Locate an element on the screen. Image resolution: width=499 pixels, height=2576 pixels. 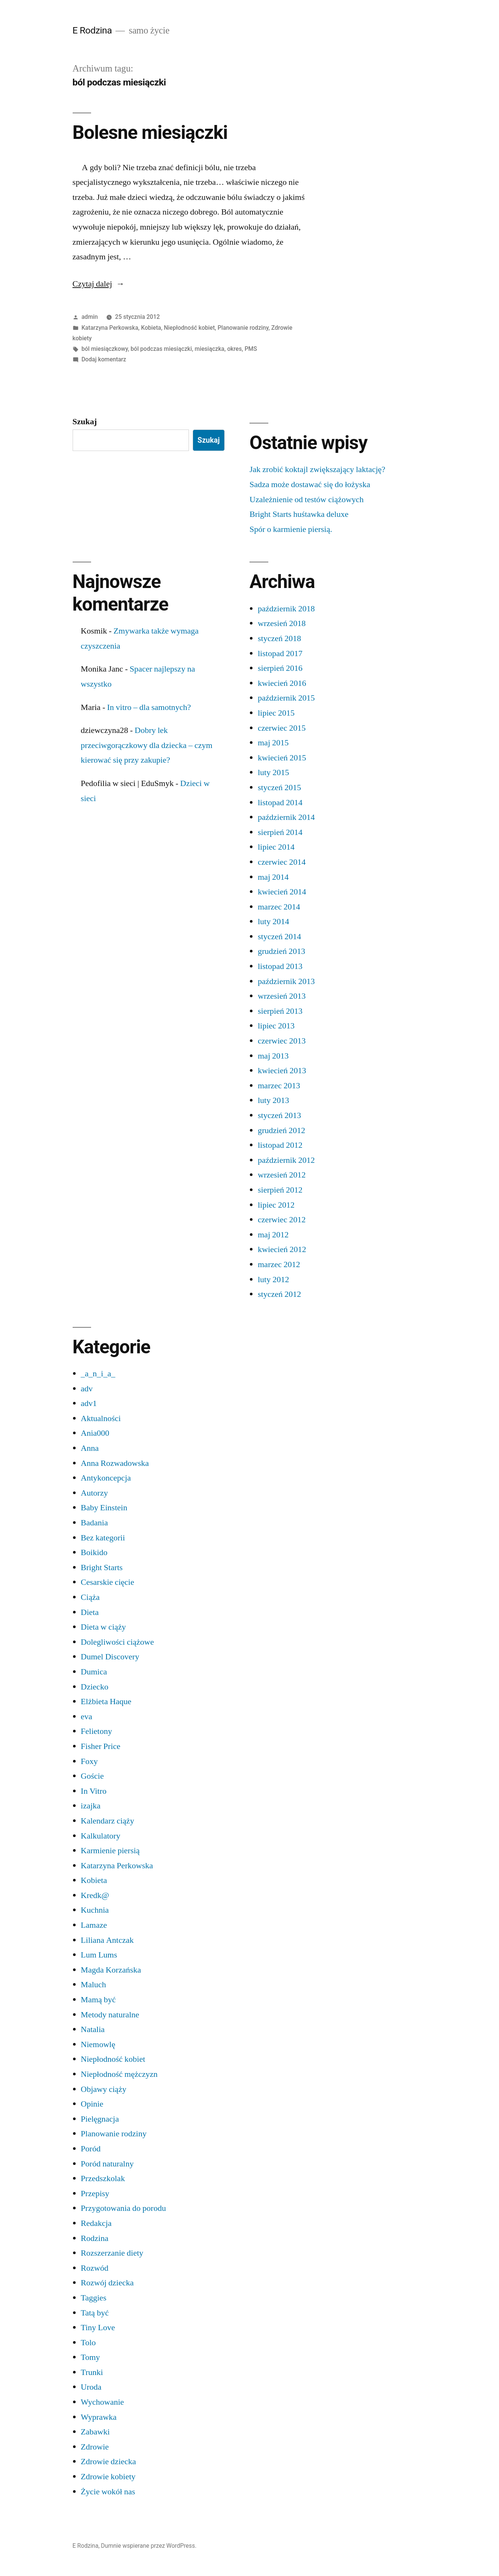
Przedszkolak is located at coordinates (103, 2178).